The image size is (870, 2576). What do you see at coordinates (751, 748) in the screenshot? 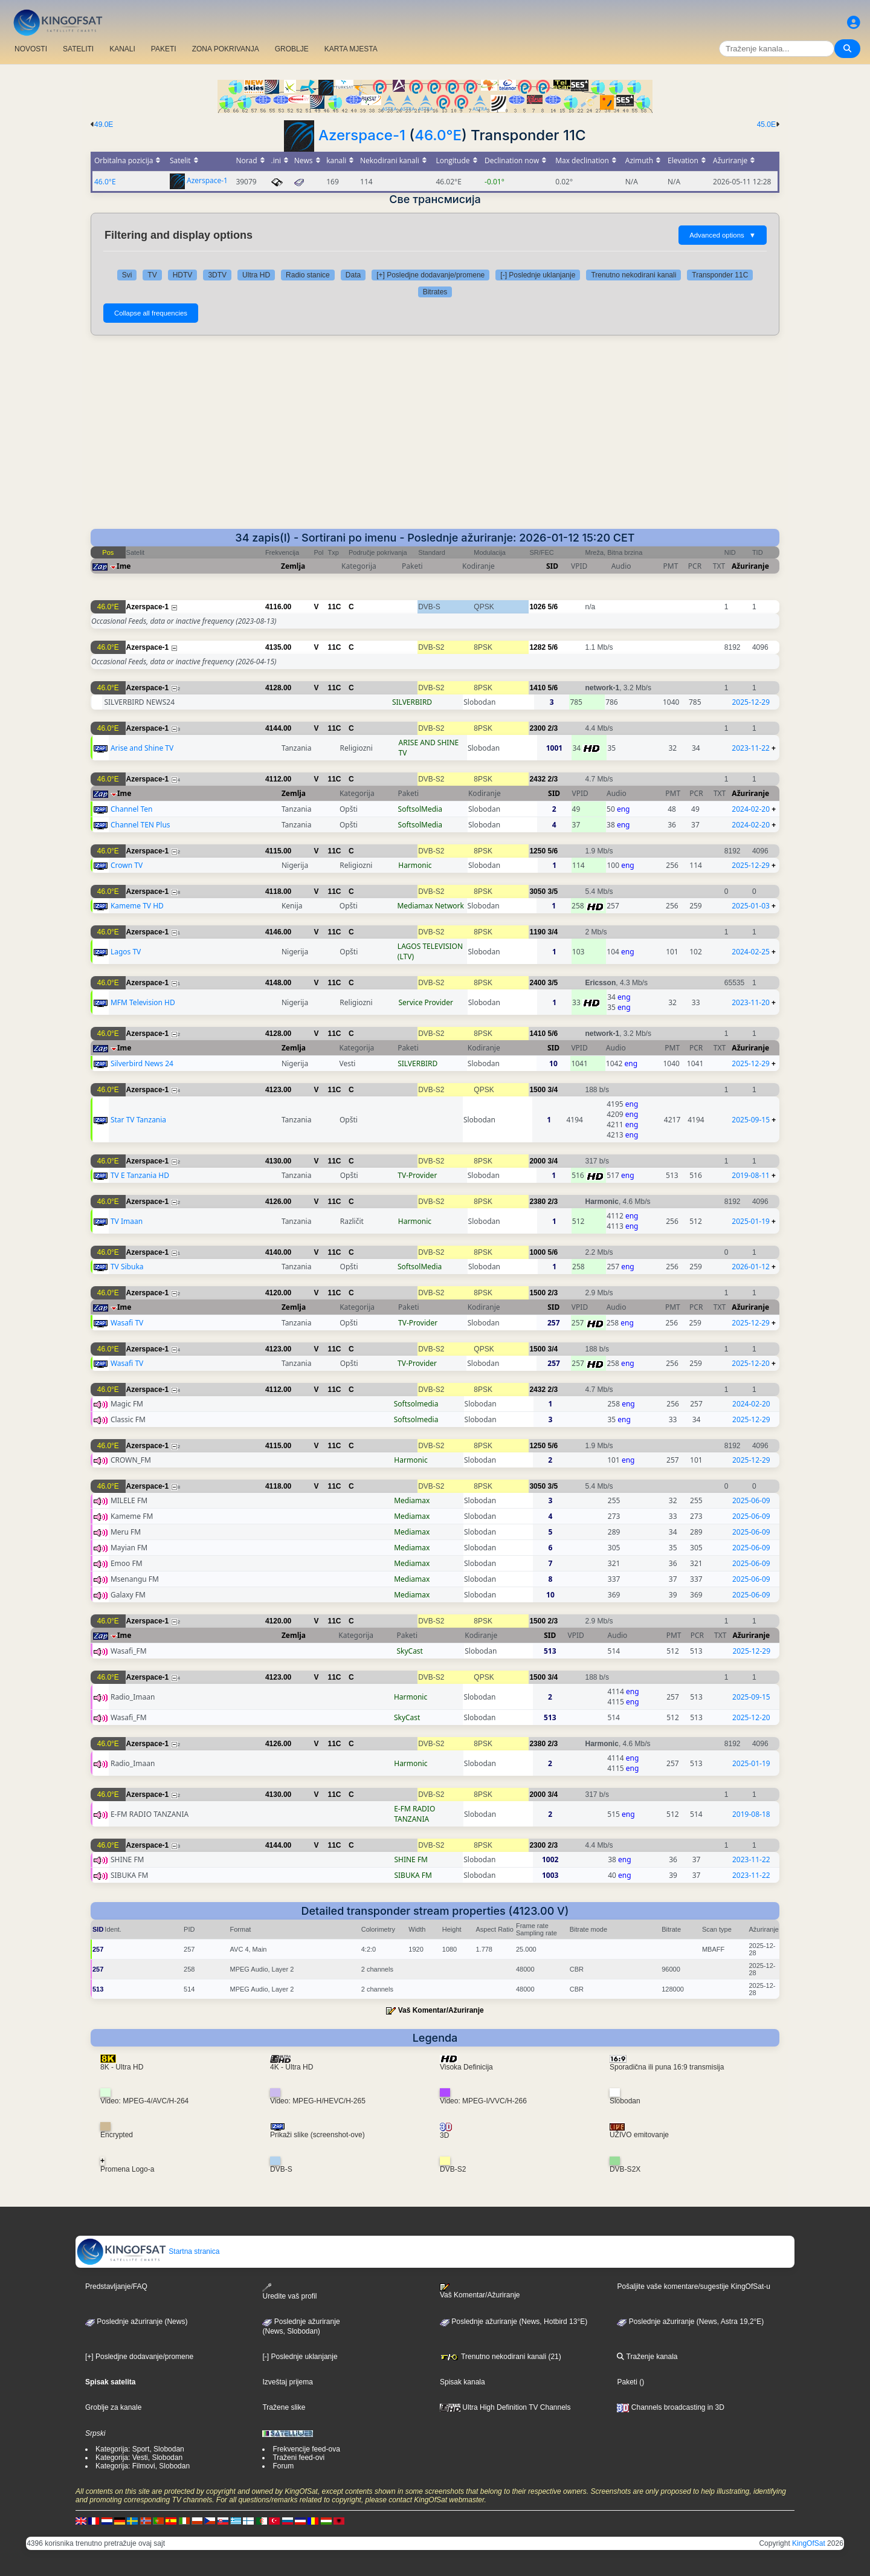
I see `2023-11-22` at bounding box center [751, 748].